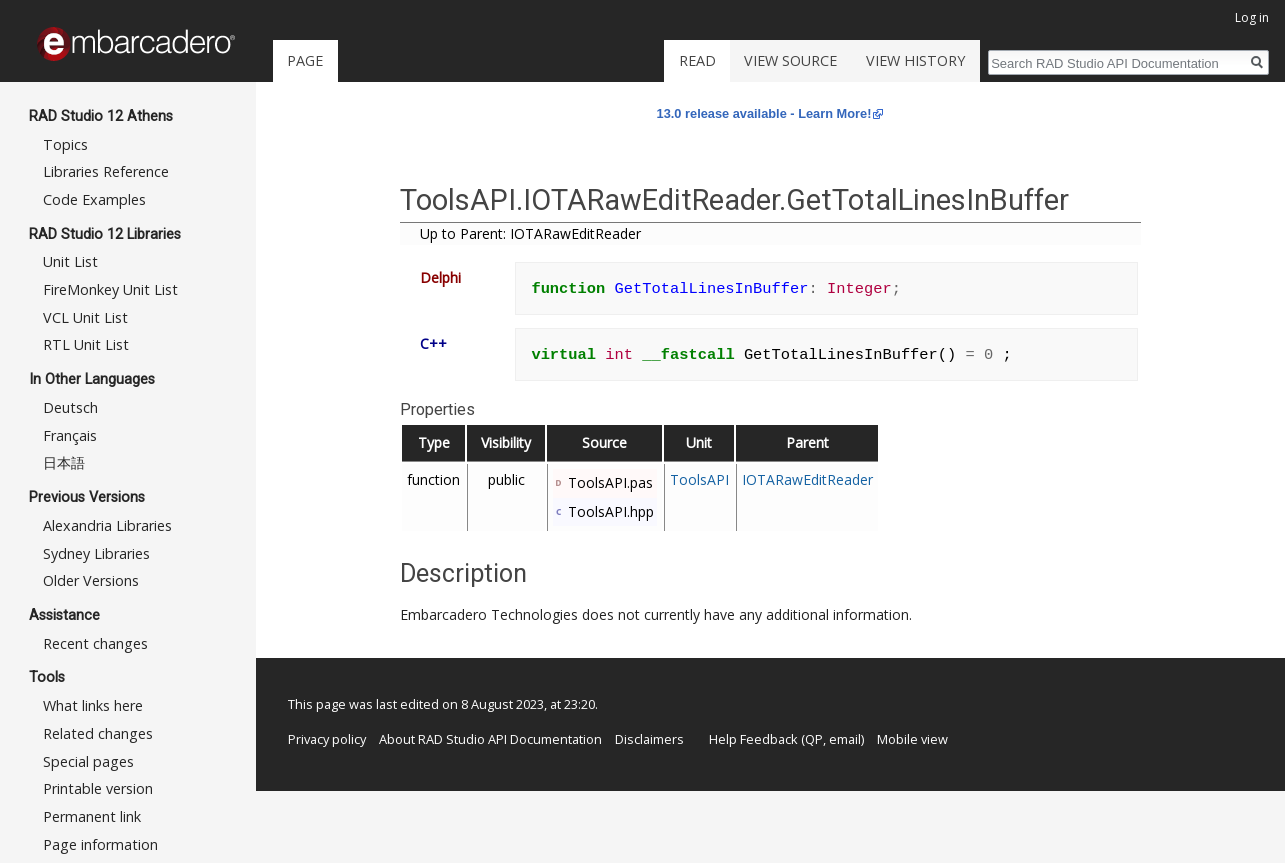 This screenshot has height=863, width=1285. What do you see at coordinates (98, 733) in the screenshot?
I see `Related changes` at bounding box center [98, 733].